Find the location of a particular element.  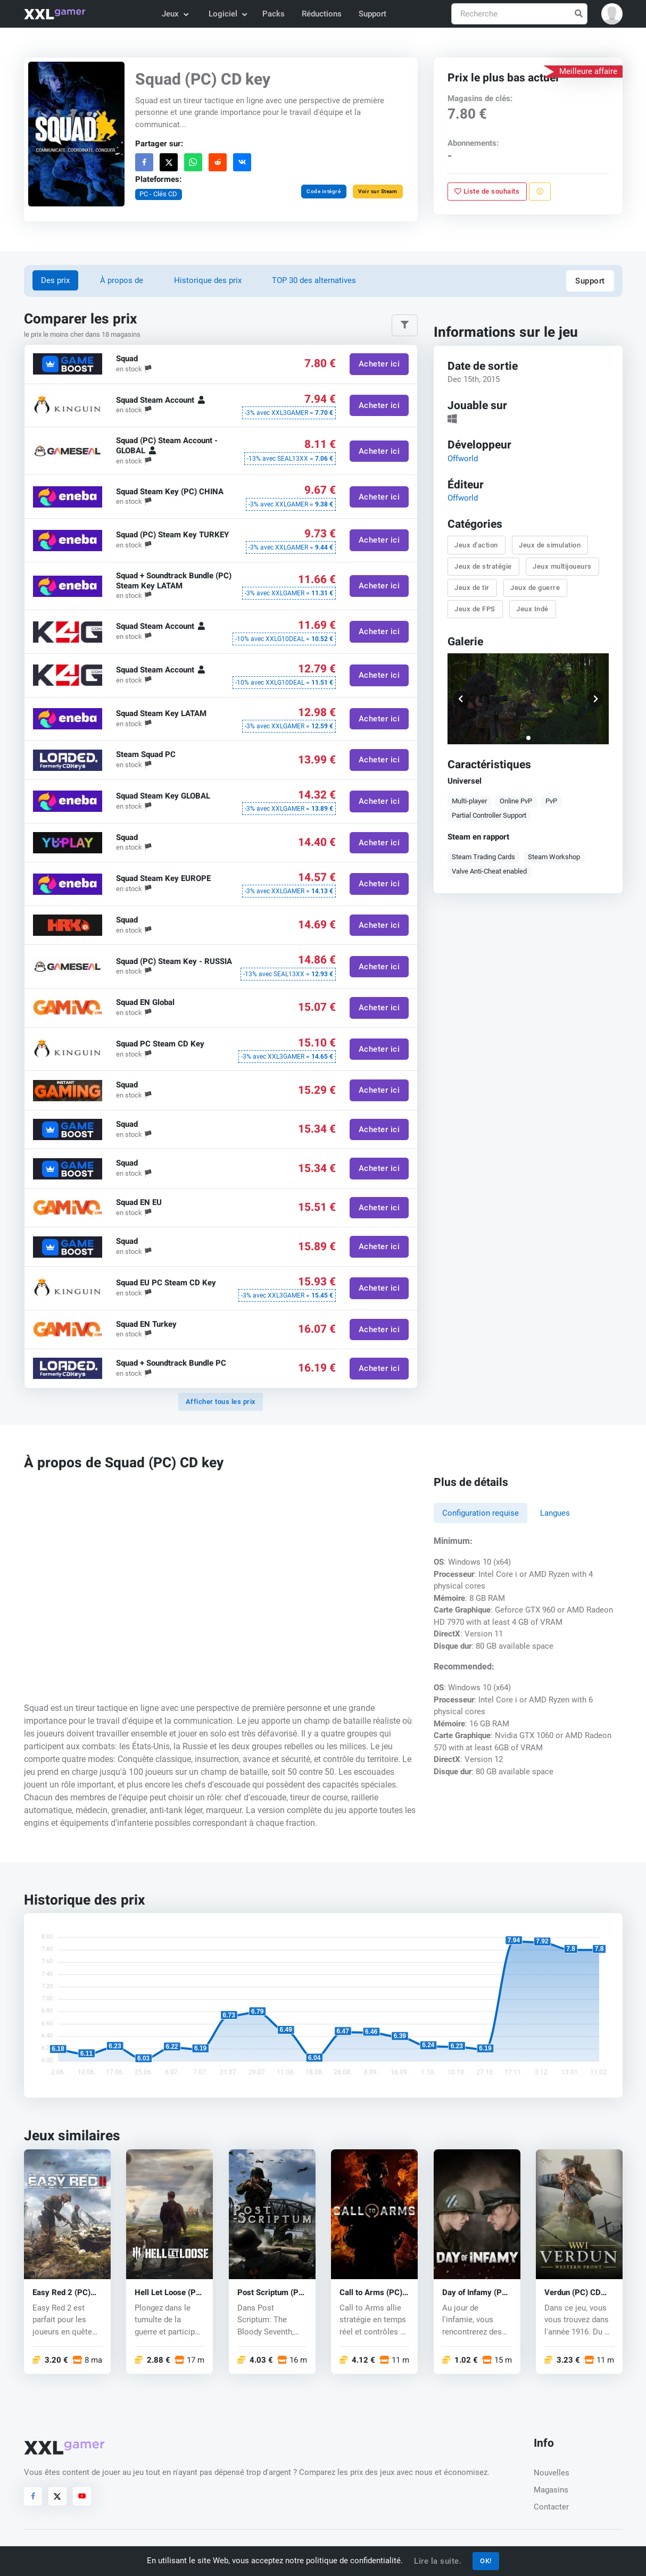

Des prix is located at coordinates (55, 280).